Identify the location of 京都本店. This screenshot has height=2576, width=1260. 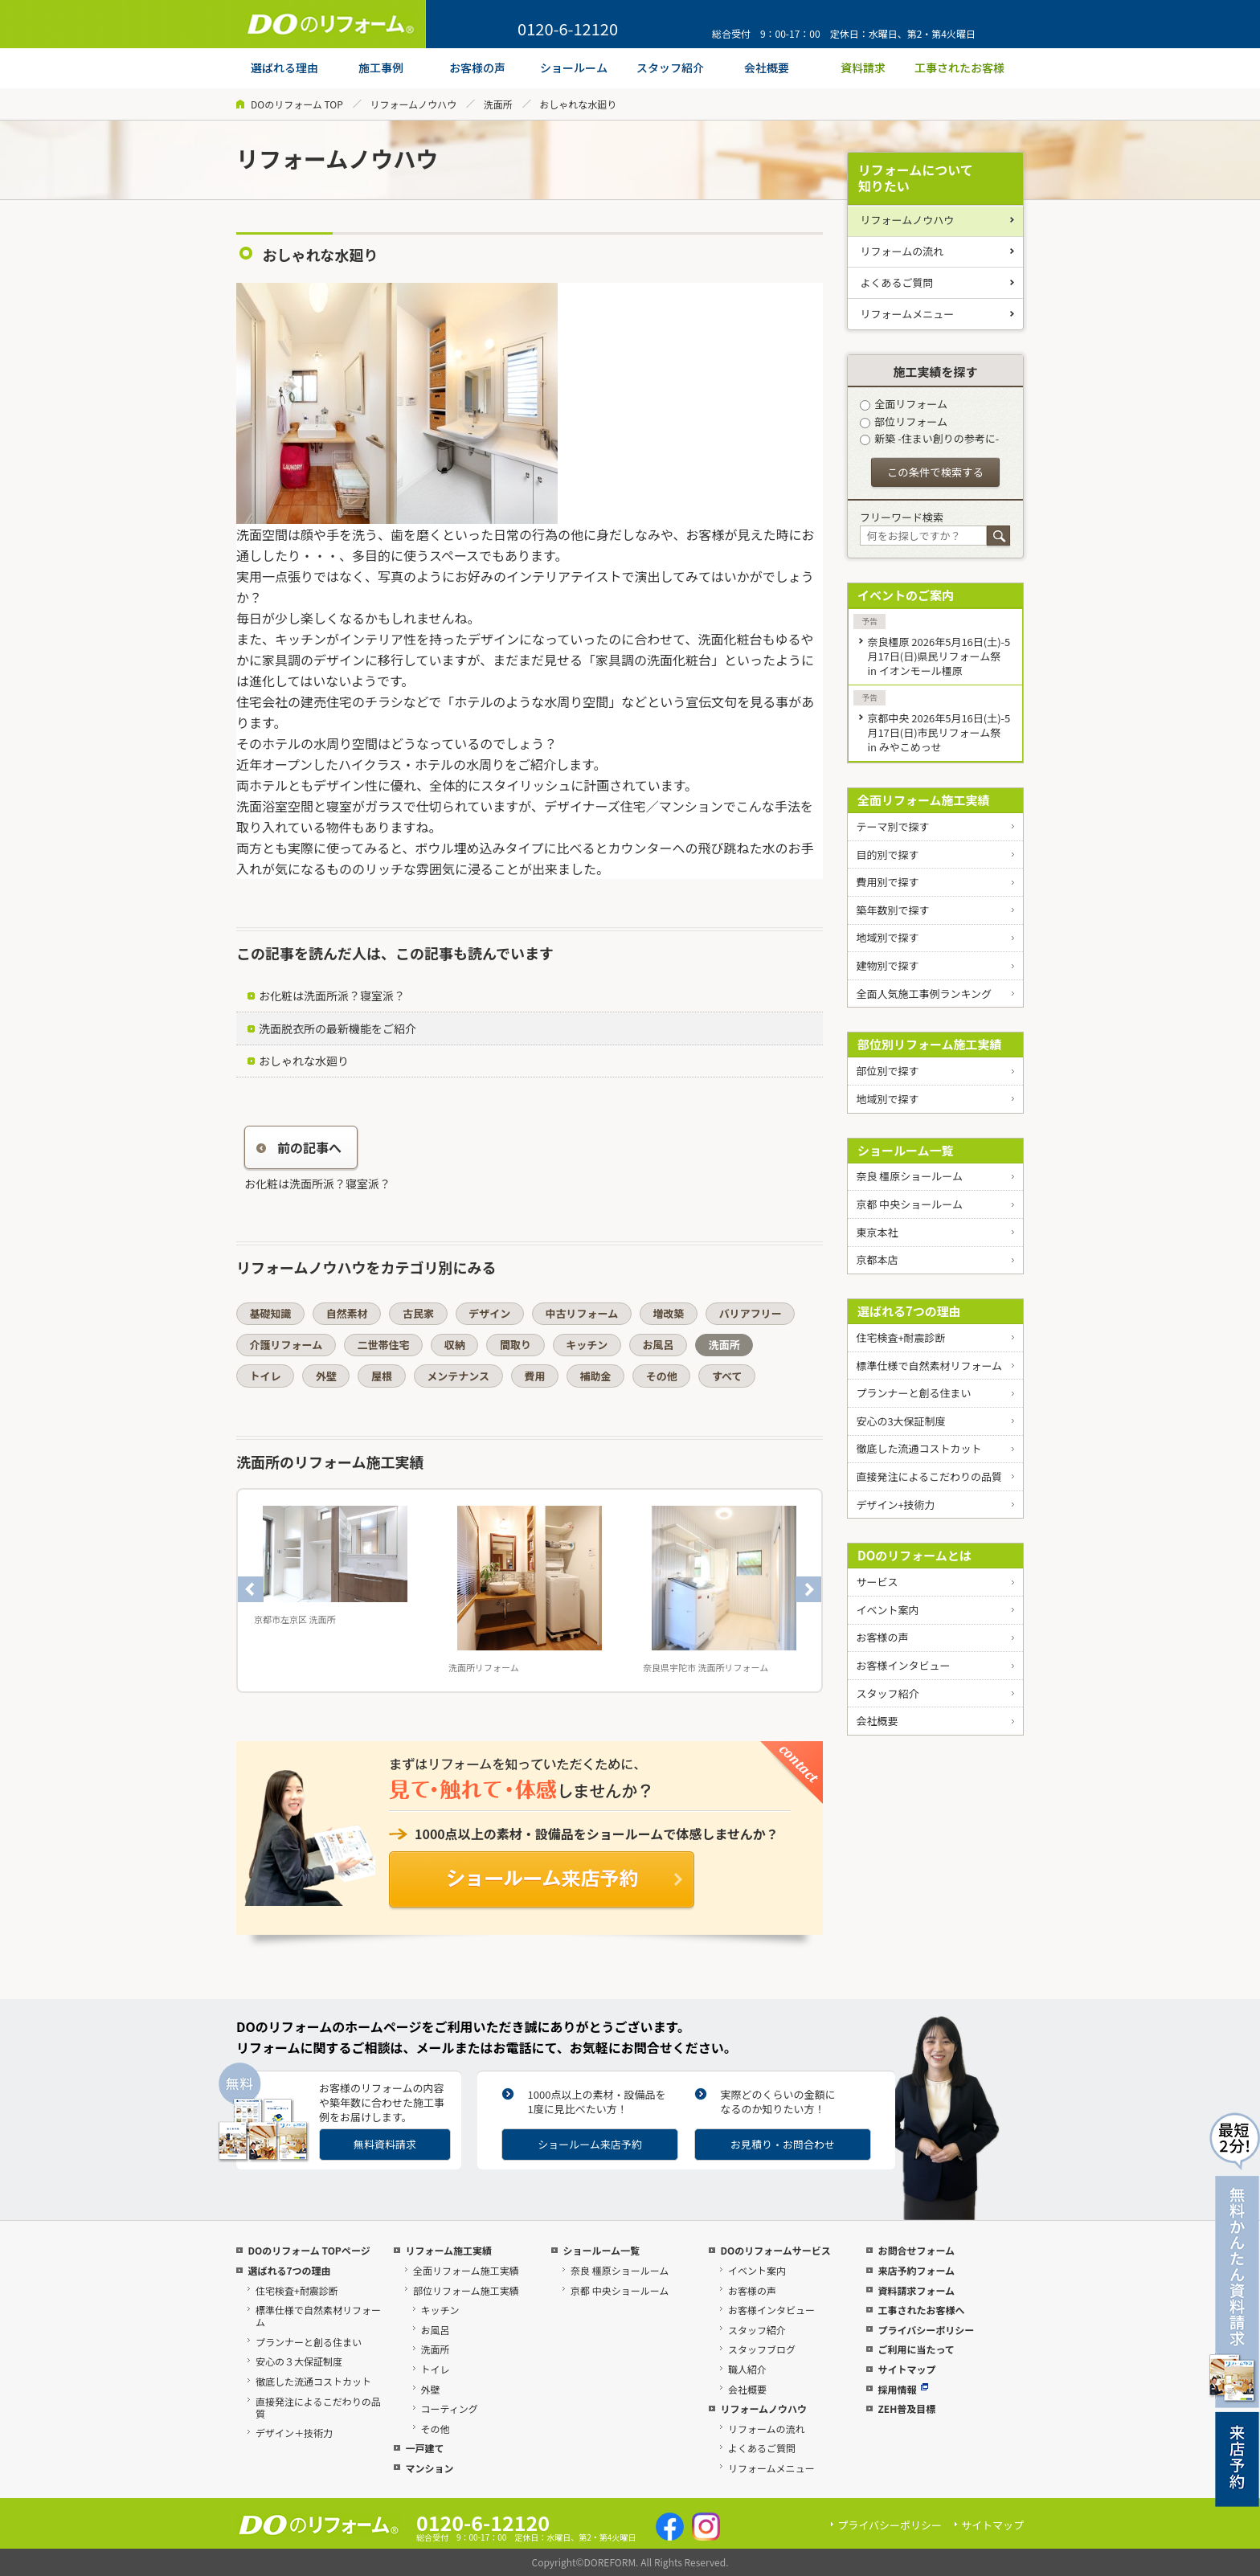
(877, 1259).